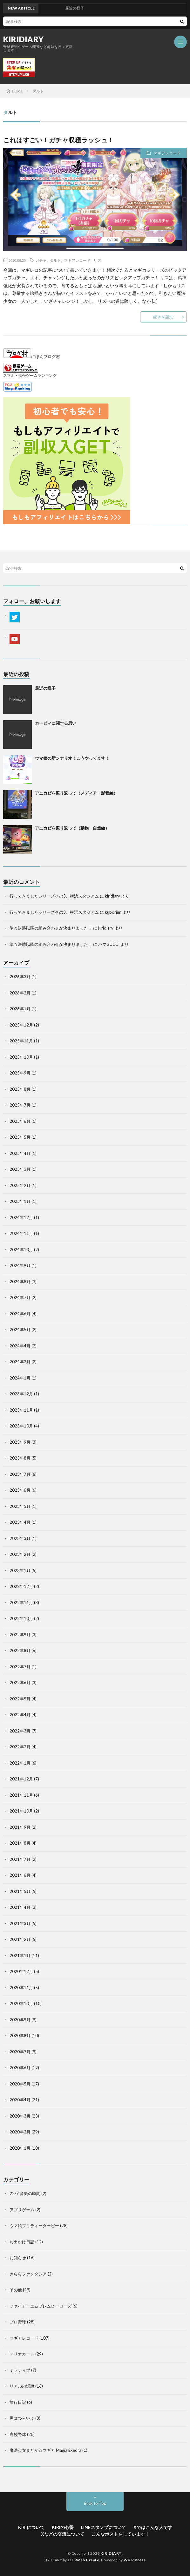  I want to click on 2023年8月, so click(20, 1458).